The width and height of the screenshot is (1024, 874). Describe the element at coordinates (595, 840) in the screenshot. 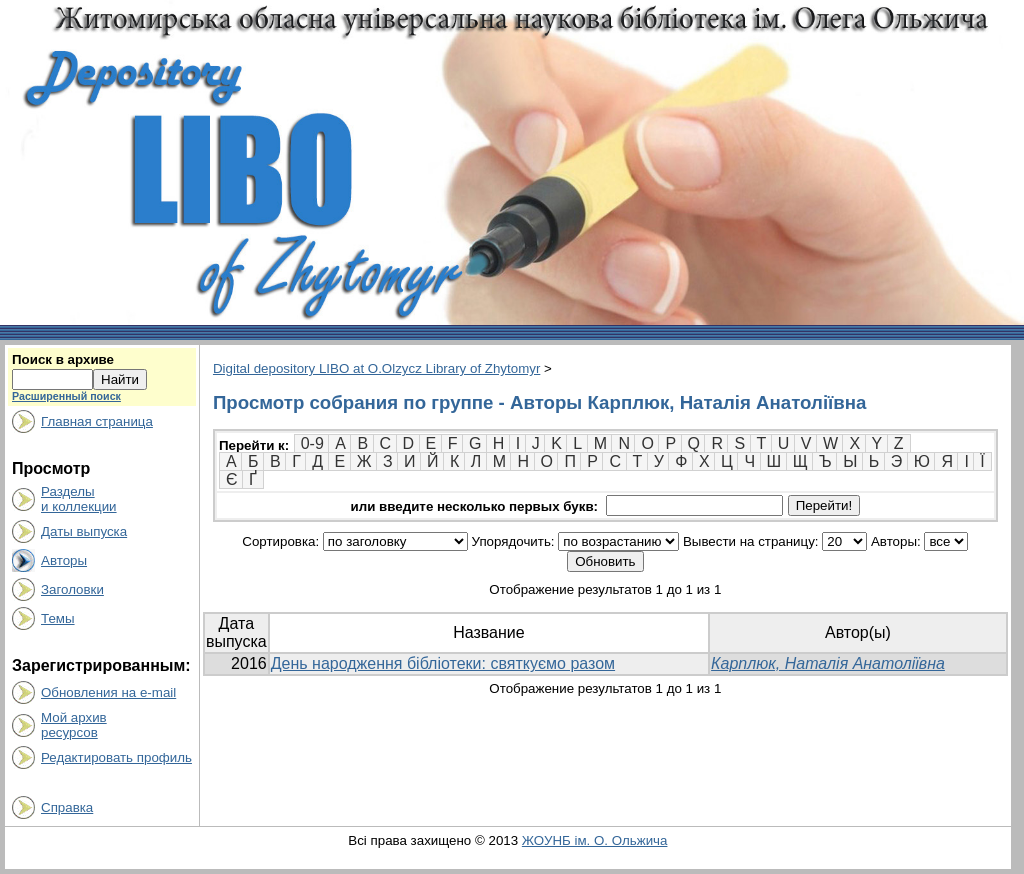

I see `ЖОУНБ ім. О. Ольжича` at that location.